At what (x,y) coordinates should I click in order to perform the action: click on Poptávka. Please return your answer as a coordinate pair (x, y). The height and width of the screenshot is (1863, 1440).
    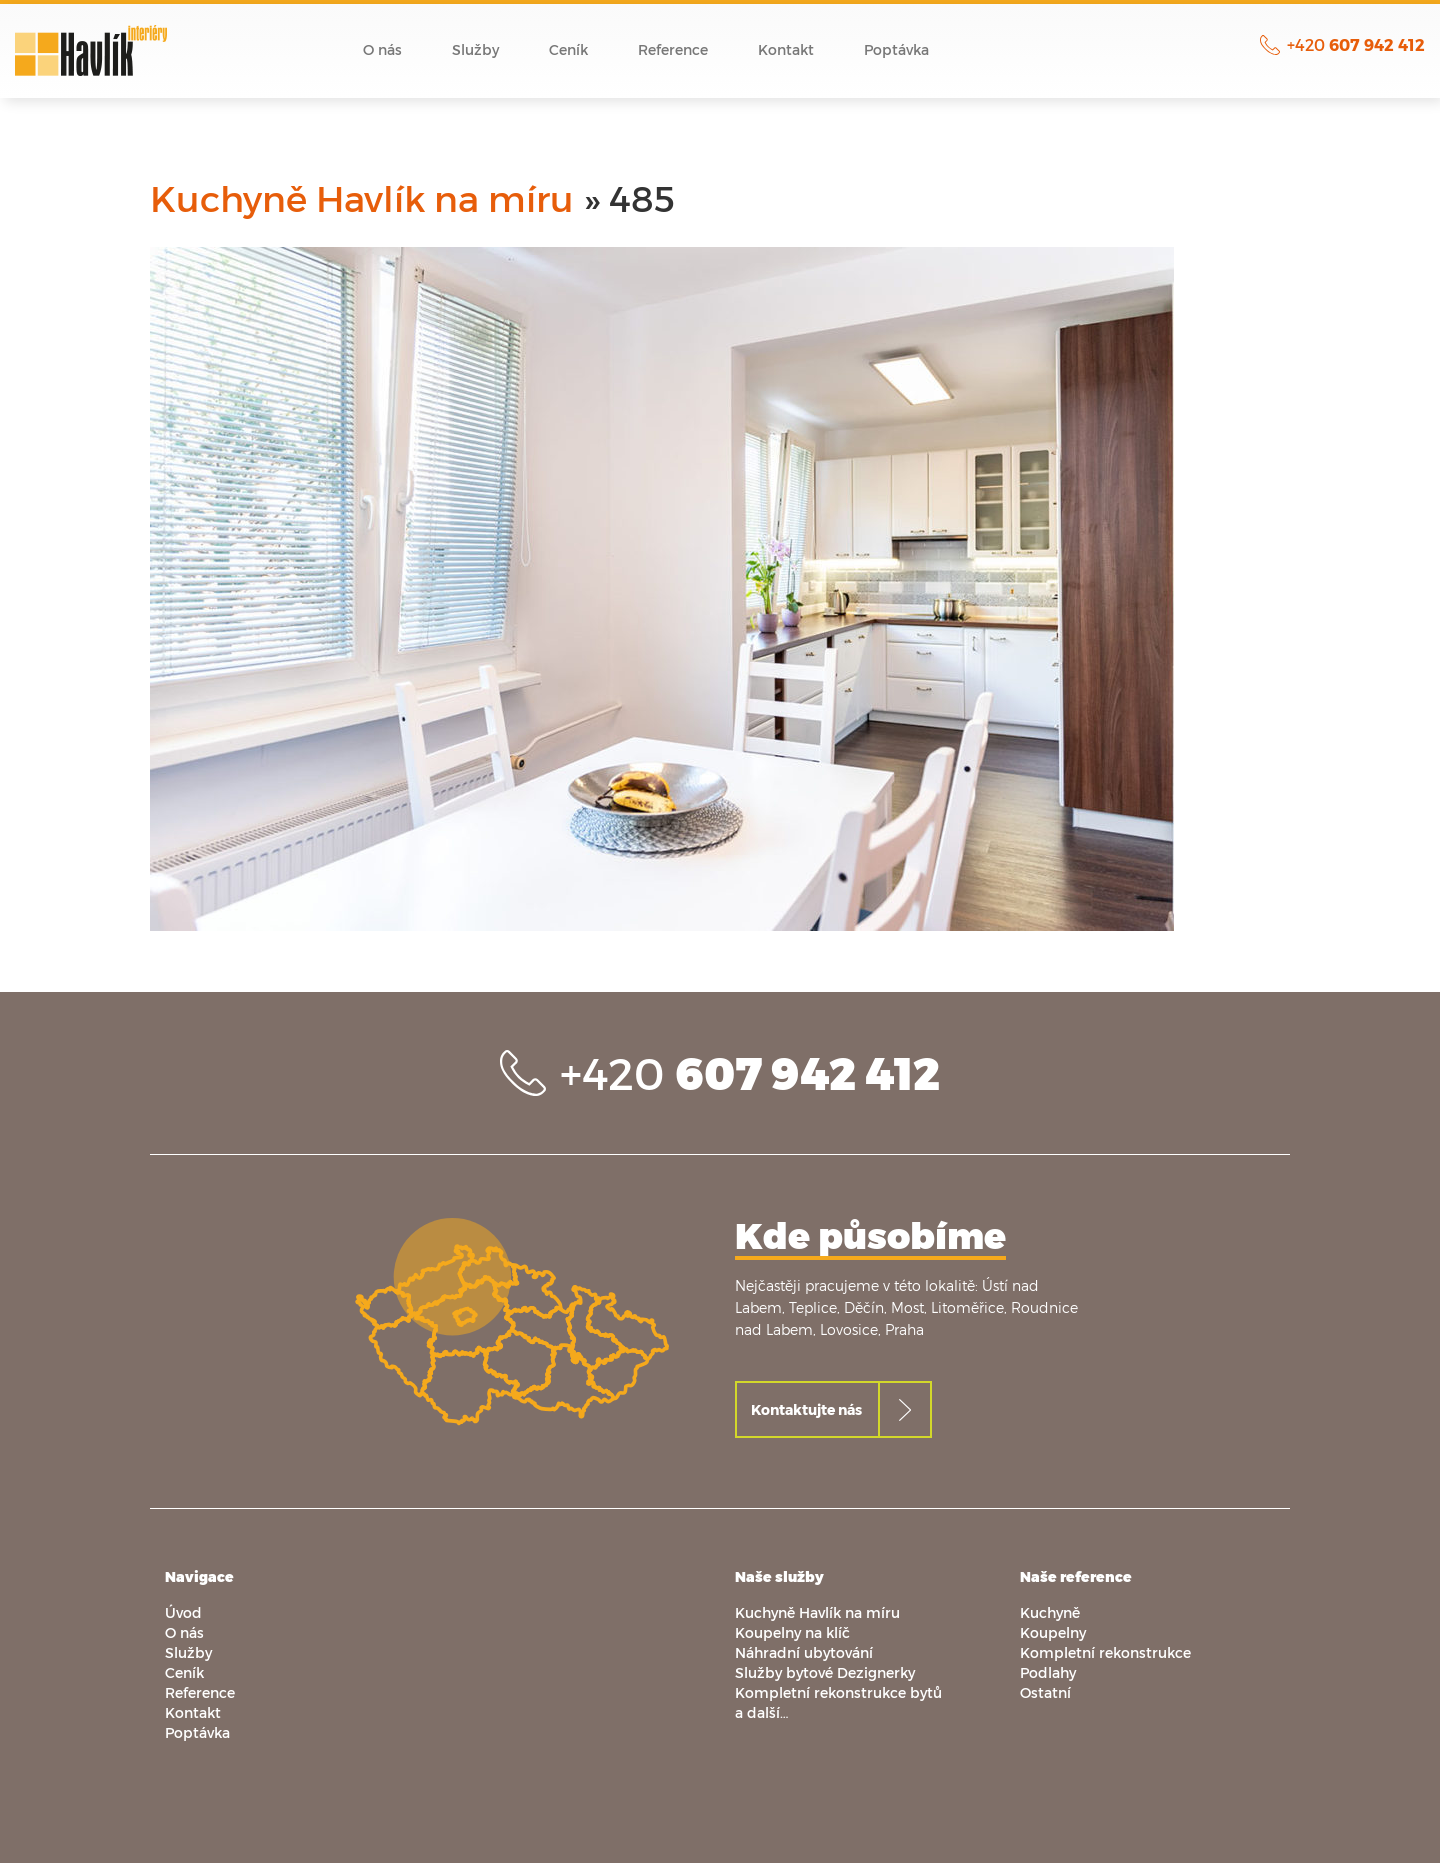
    Looking at the image, I should click on (896, 49).